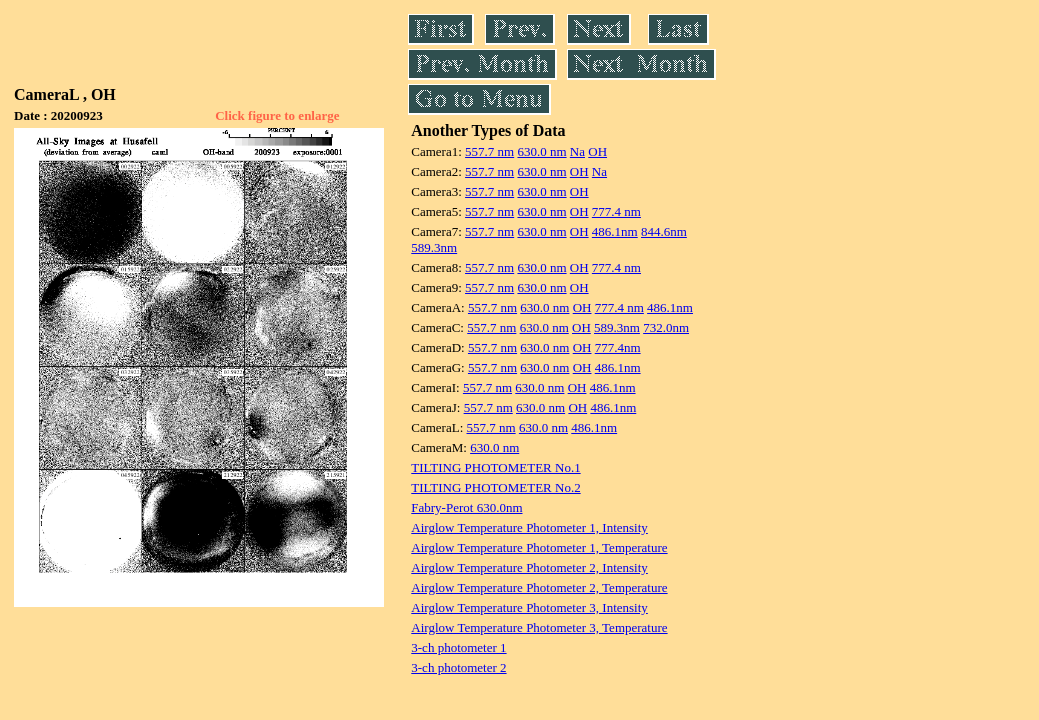 The width and height of the screenshot is (1039, 720). What do you see at coordinates (577, 151) in the screenshot?
I see `Na` at bounding box center [577, 151].